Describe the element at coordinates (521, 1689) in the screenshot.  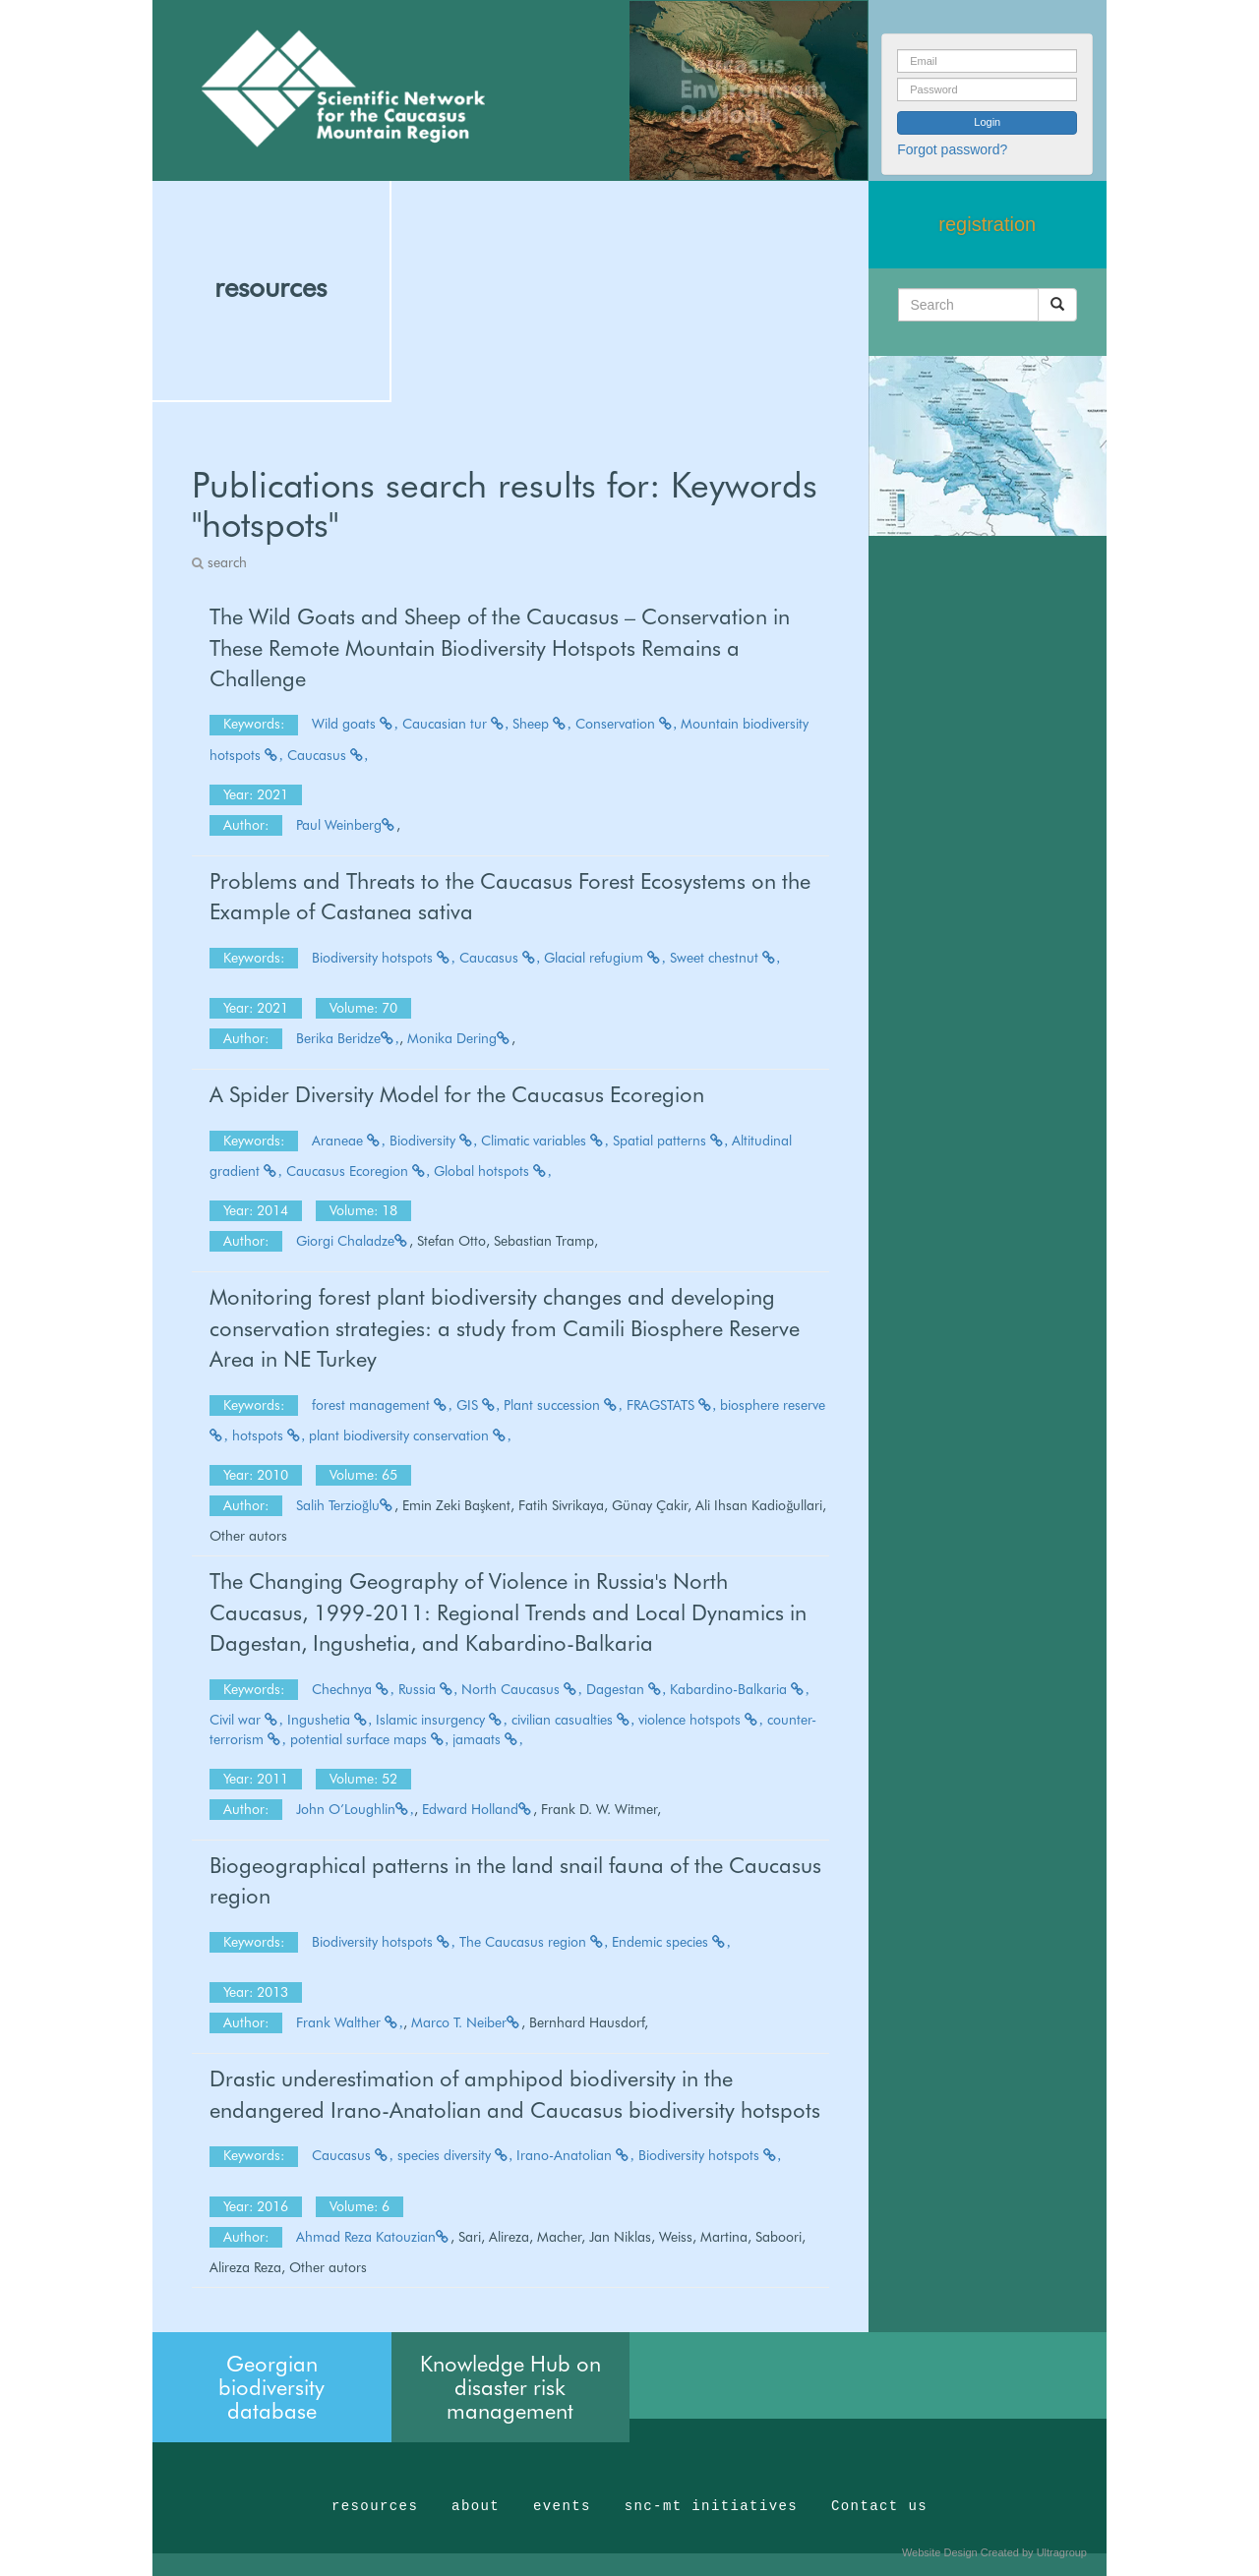
I see `North Caucasus` at that location.